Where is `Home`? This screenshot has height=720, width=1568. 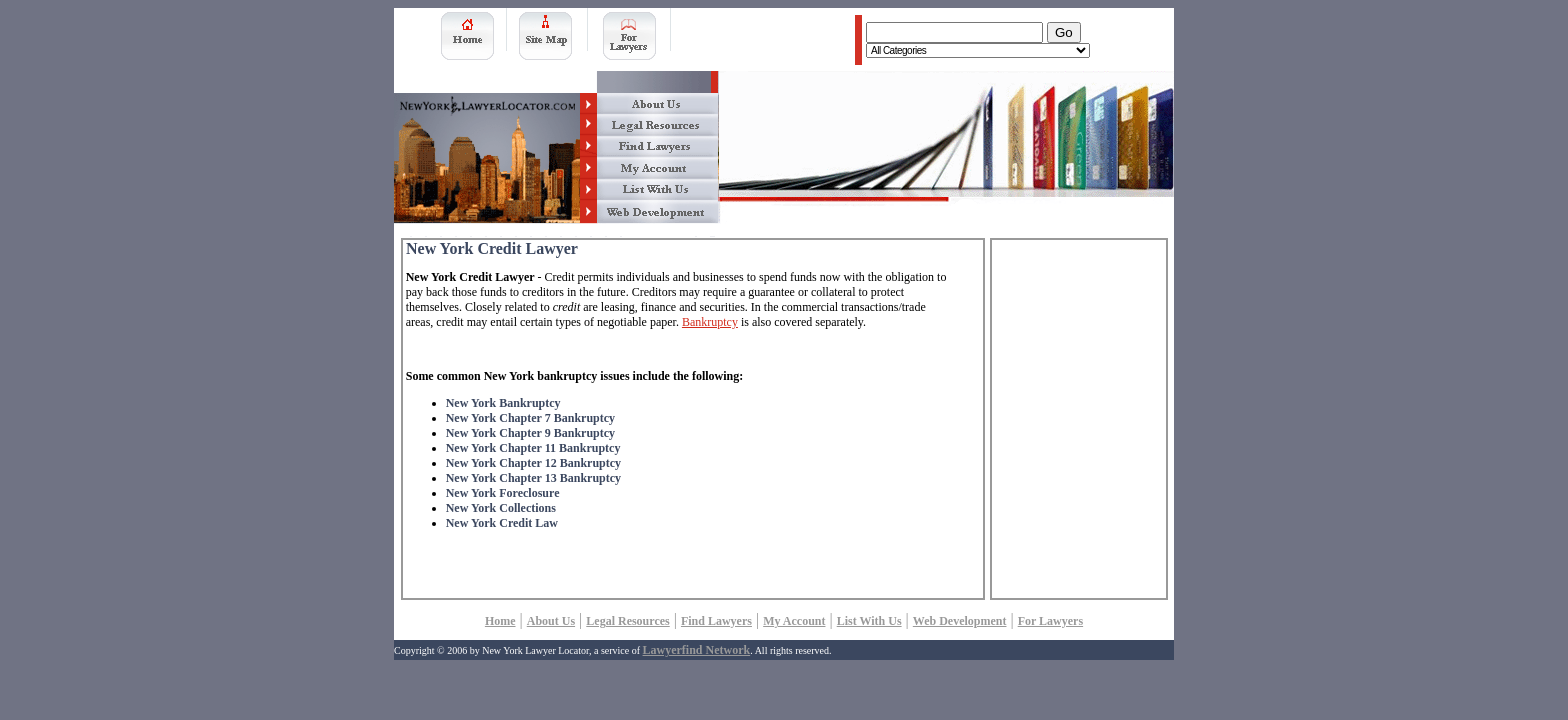 Home is located at coordinates (500, 621).